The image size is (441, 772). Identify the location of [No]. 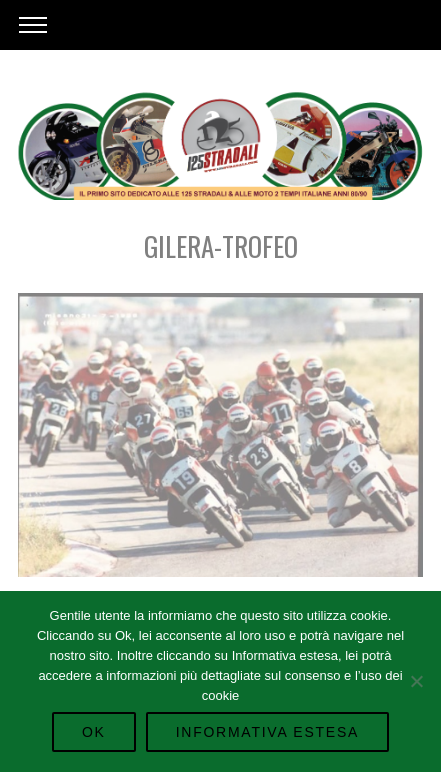
(416, 681).